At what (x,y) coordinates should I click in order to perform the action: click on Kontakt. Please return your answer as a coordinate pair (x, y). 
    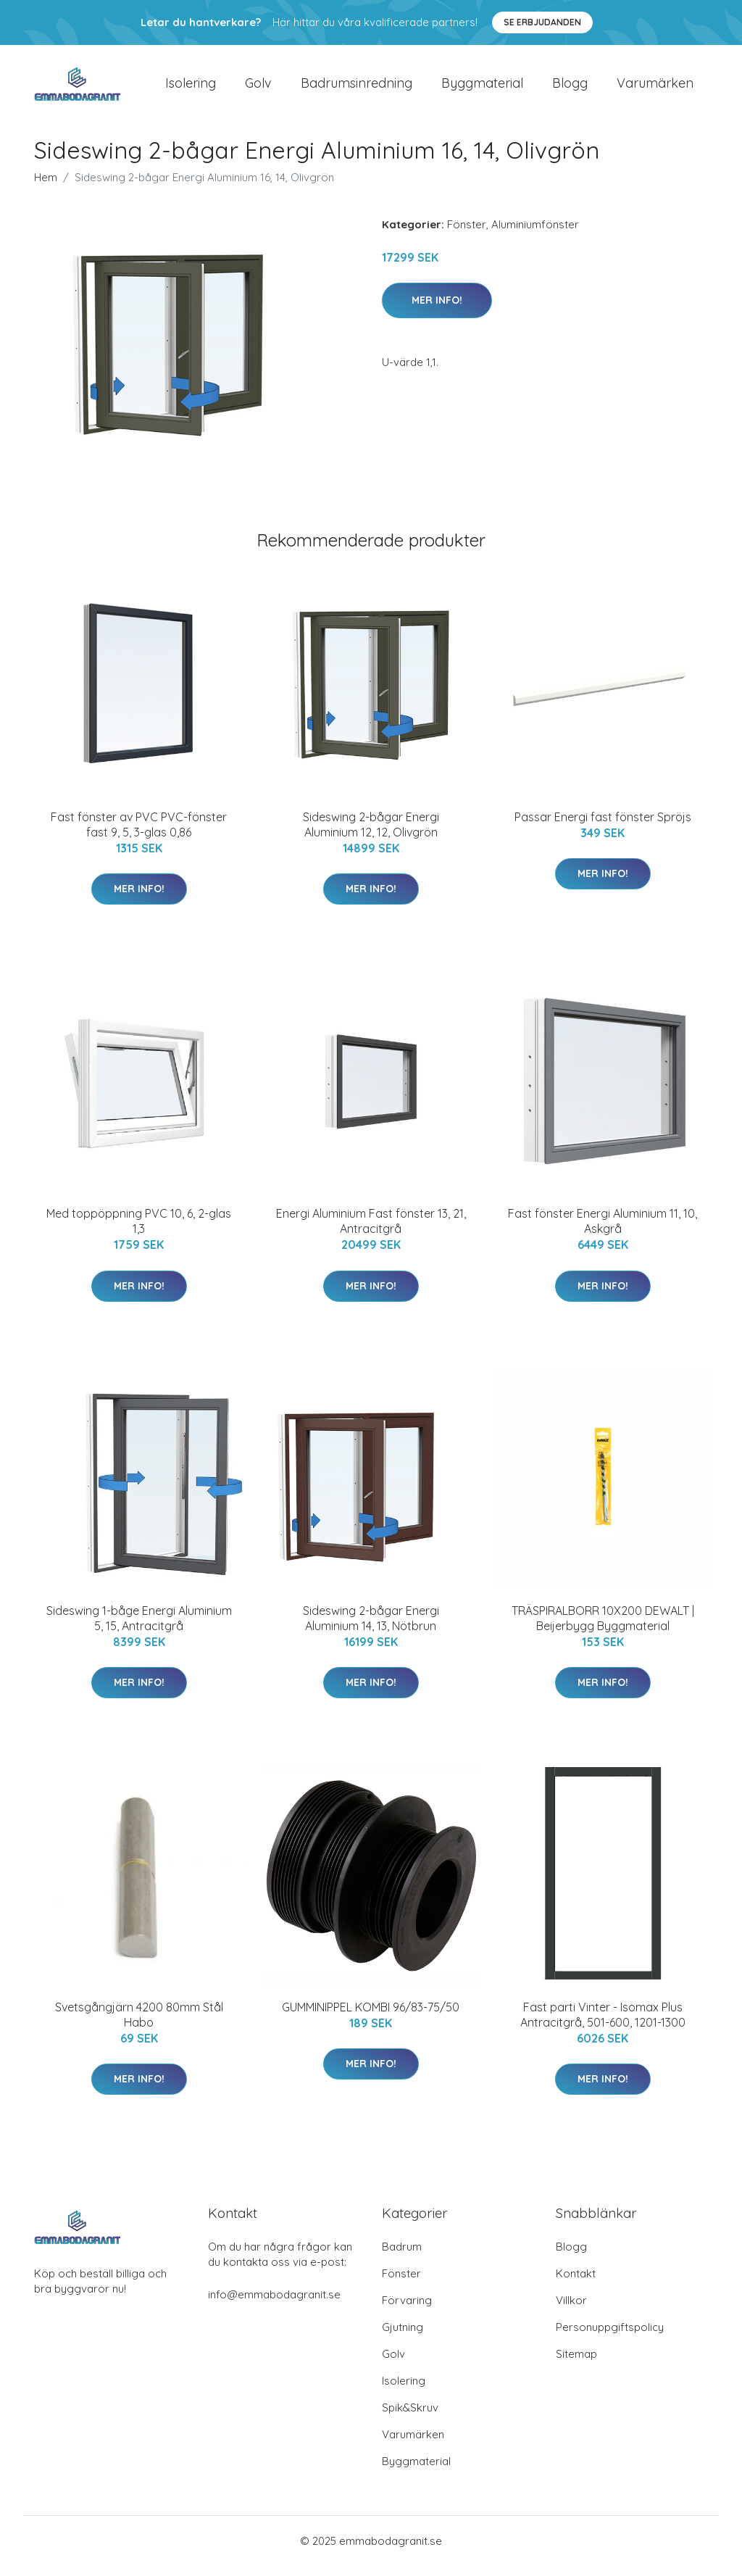
    Looking at the image, I should click on (576, 2283).